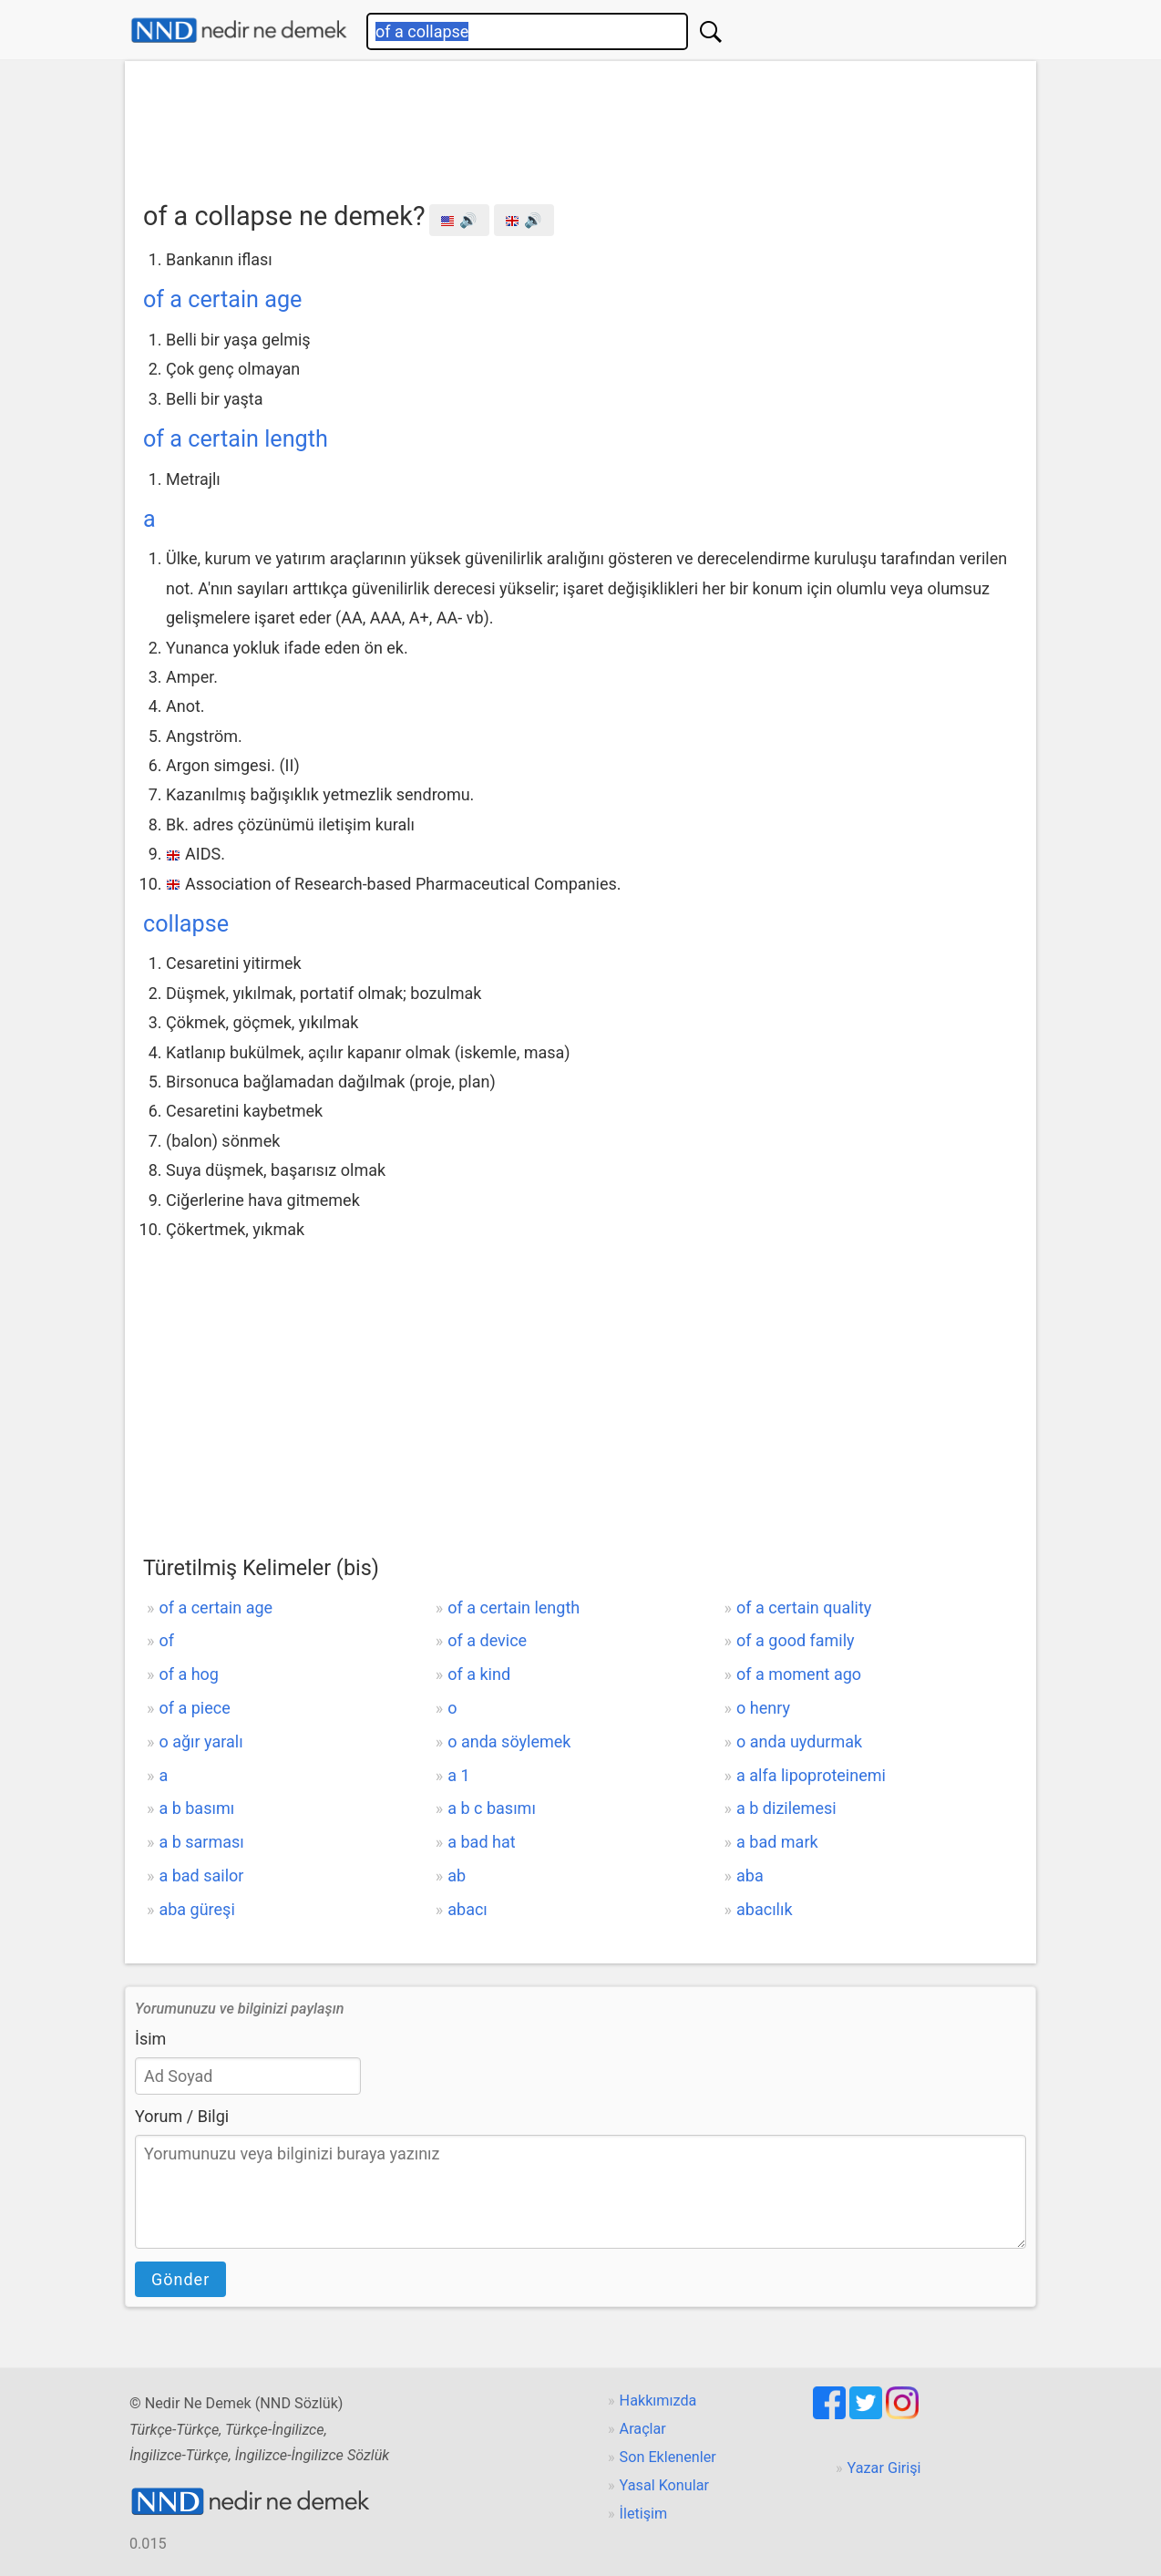 The width and height of the screenshot is (1161, 2576). Describe the element at coordinates (786, 1808) in the screenshot. I see `a b dizilemesi` at that location.